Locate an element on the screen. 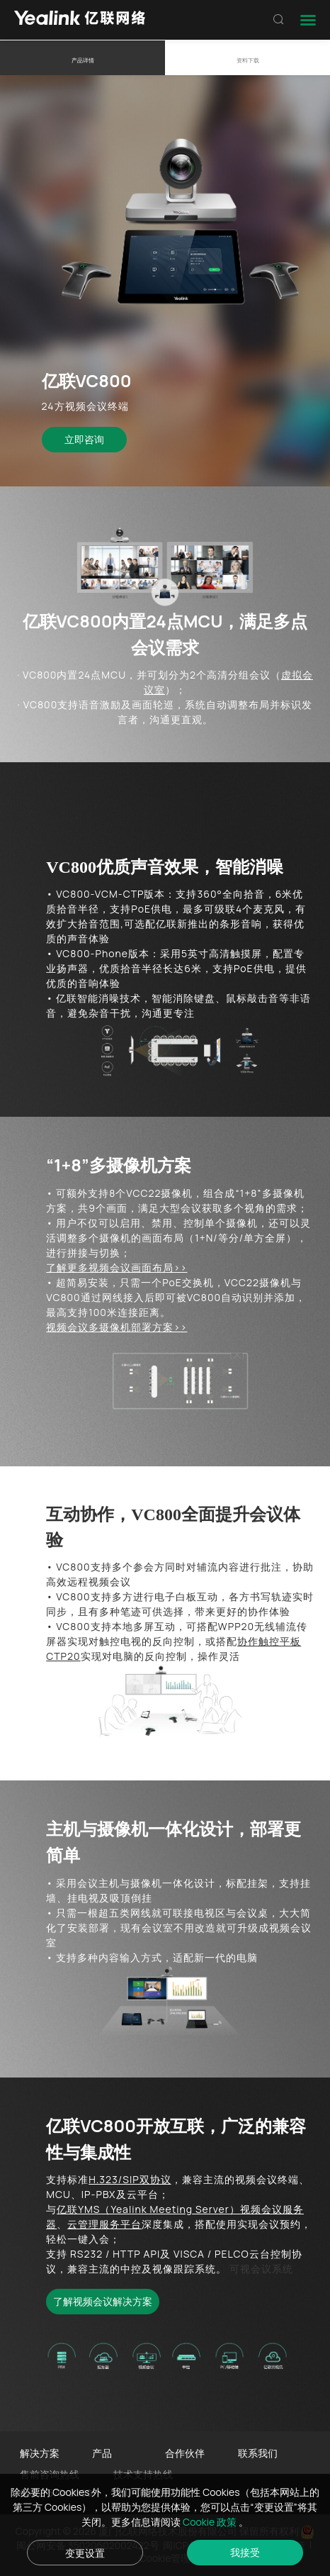 This screenshot has width=330, height=2576. 远程视频会议 is located at coordinates (99, 1581).